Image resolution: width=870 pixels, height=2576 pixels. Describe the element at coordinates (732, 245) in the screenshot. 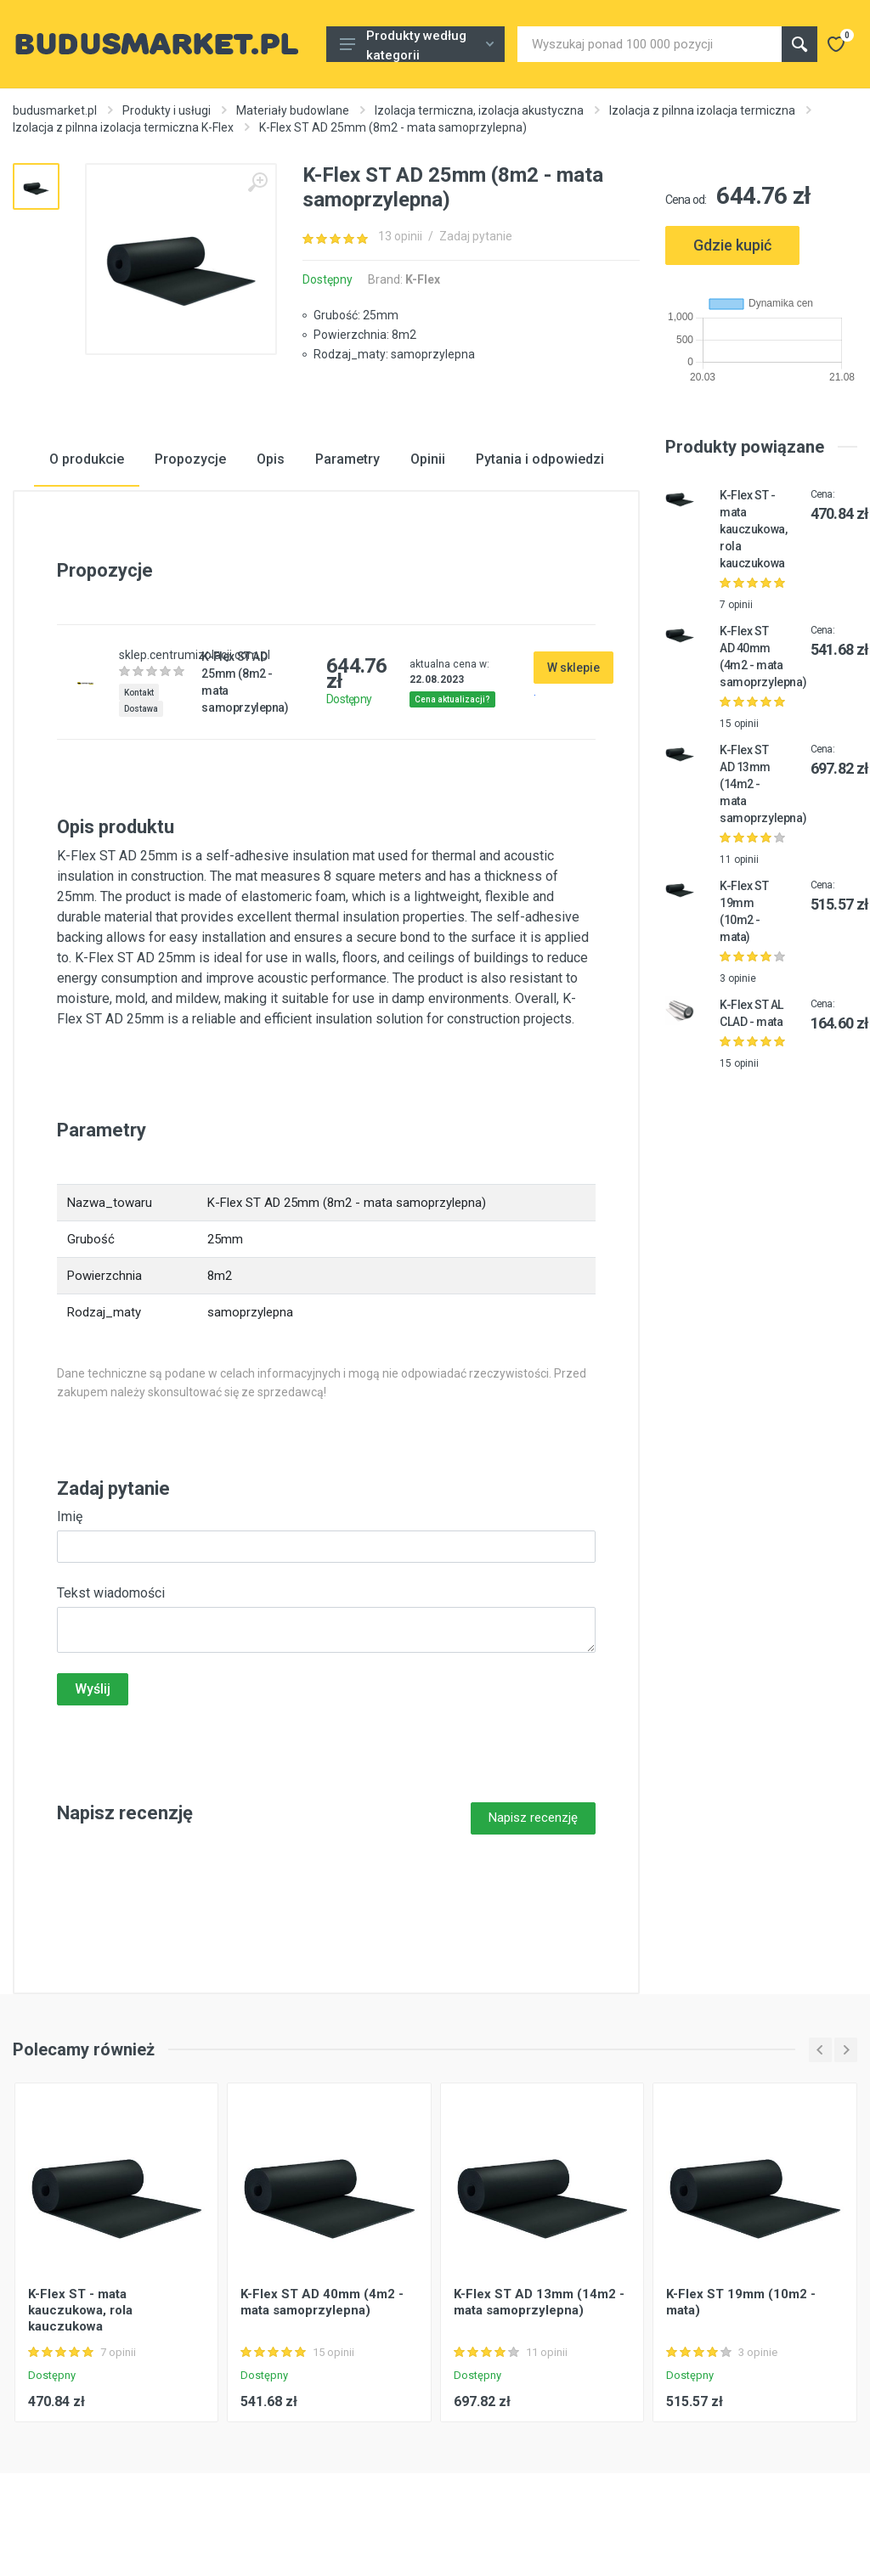

I see `Gdzie kupić` at that location.